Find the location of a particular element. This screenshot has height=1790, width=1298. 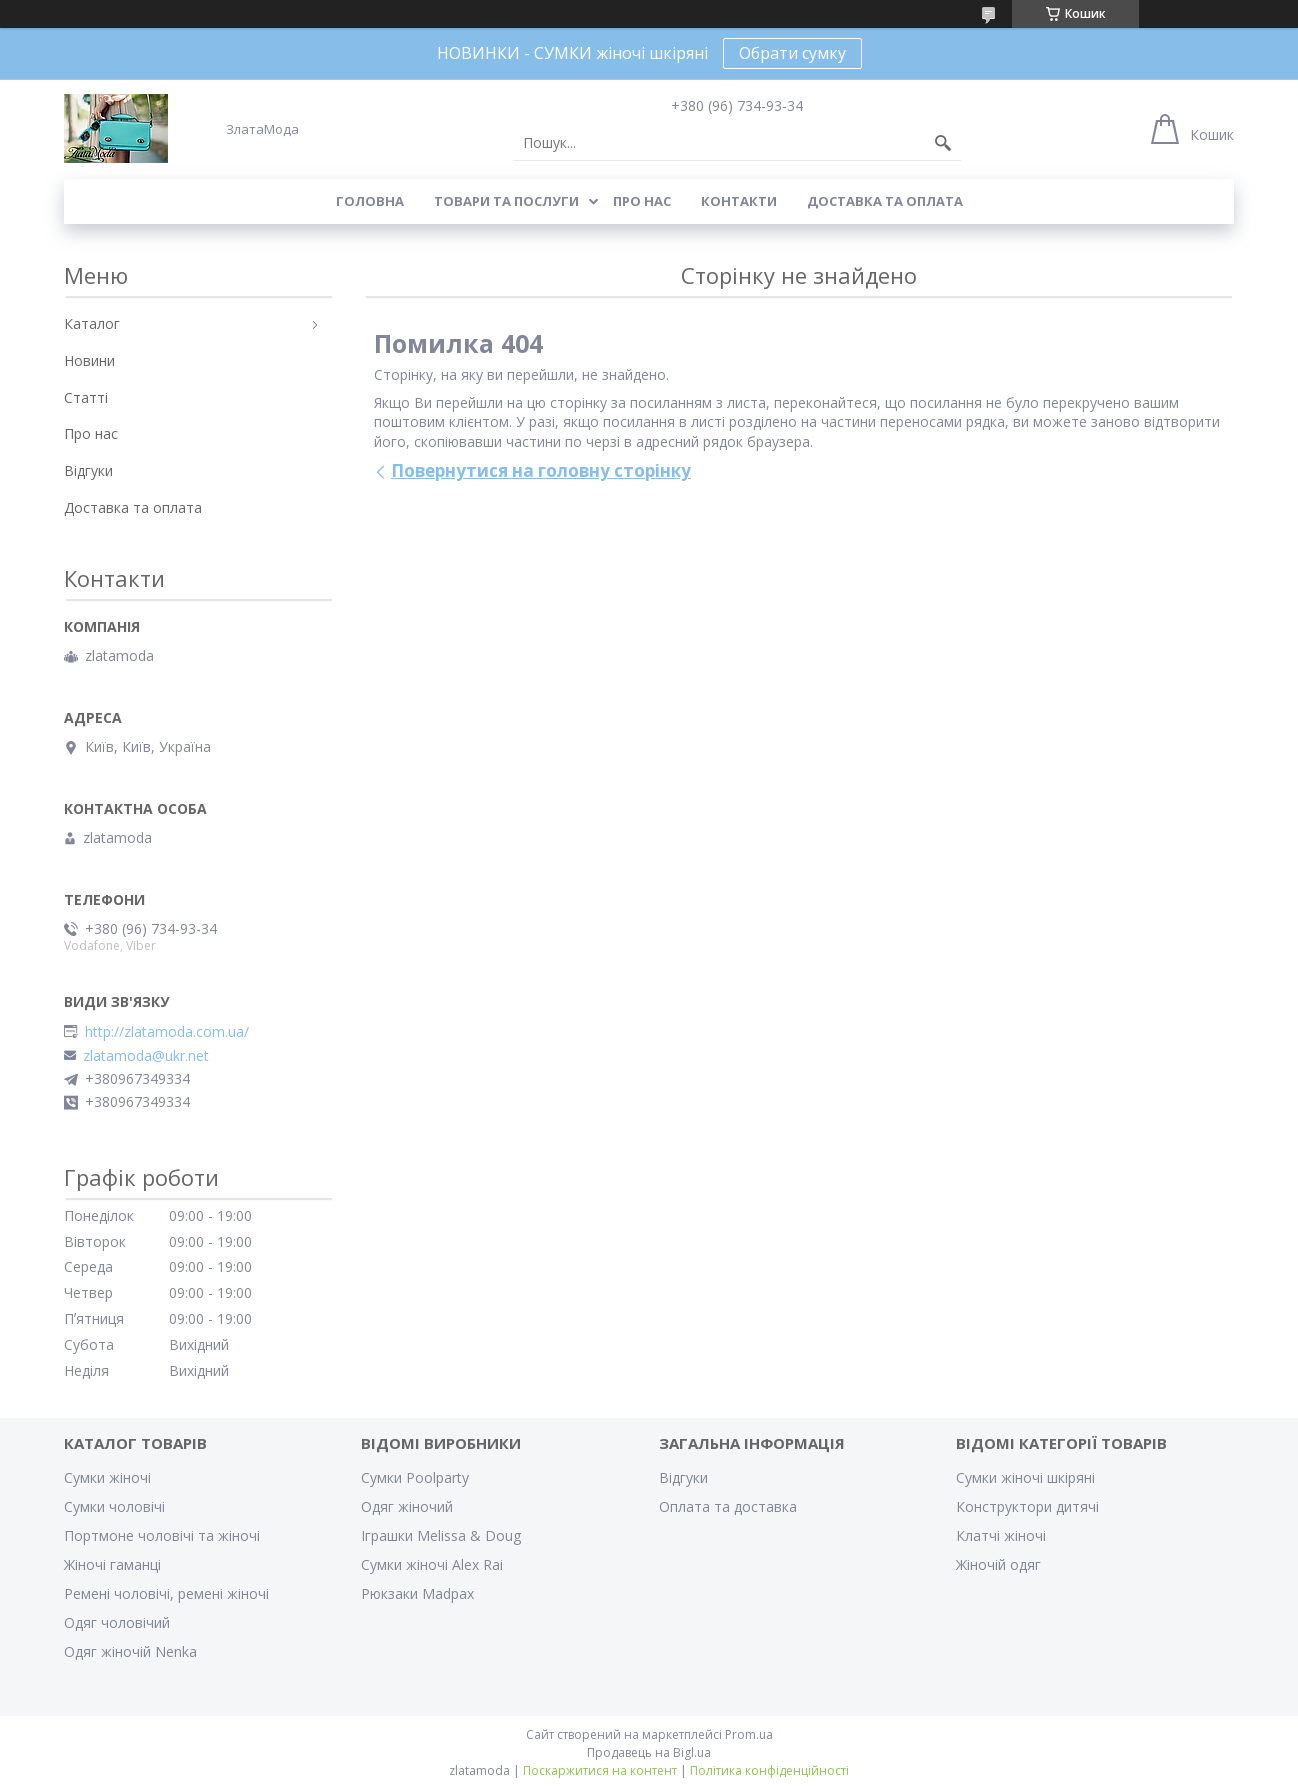

Prom.ua is located at coordinates (749, 1734).